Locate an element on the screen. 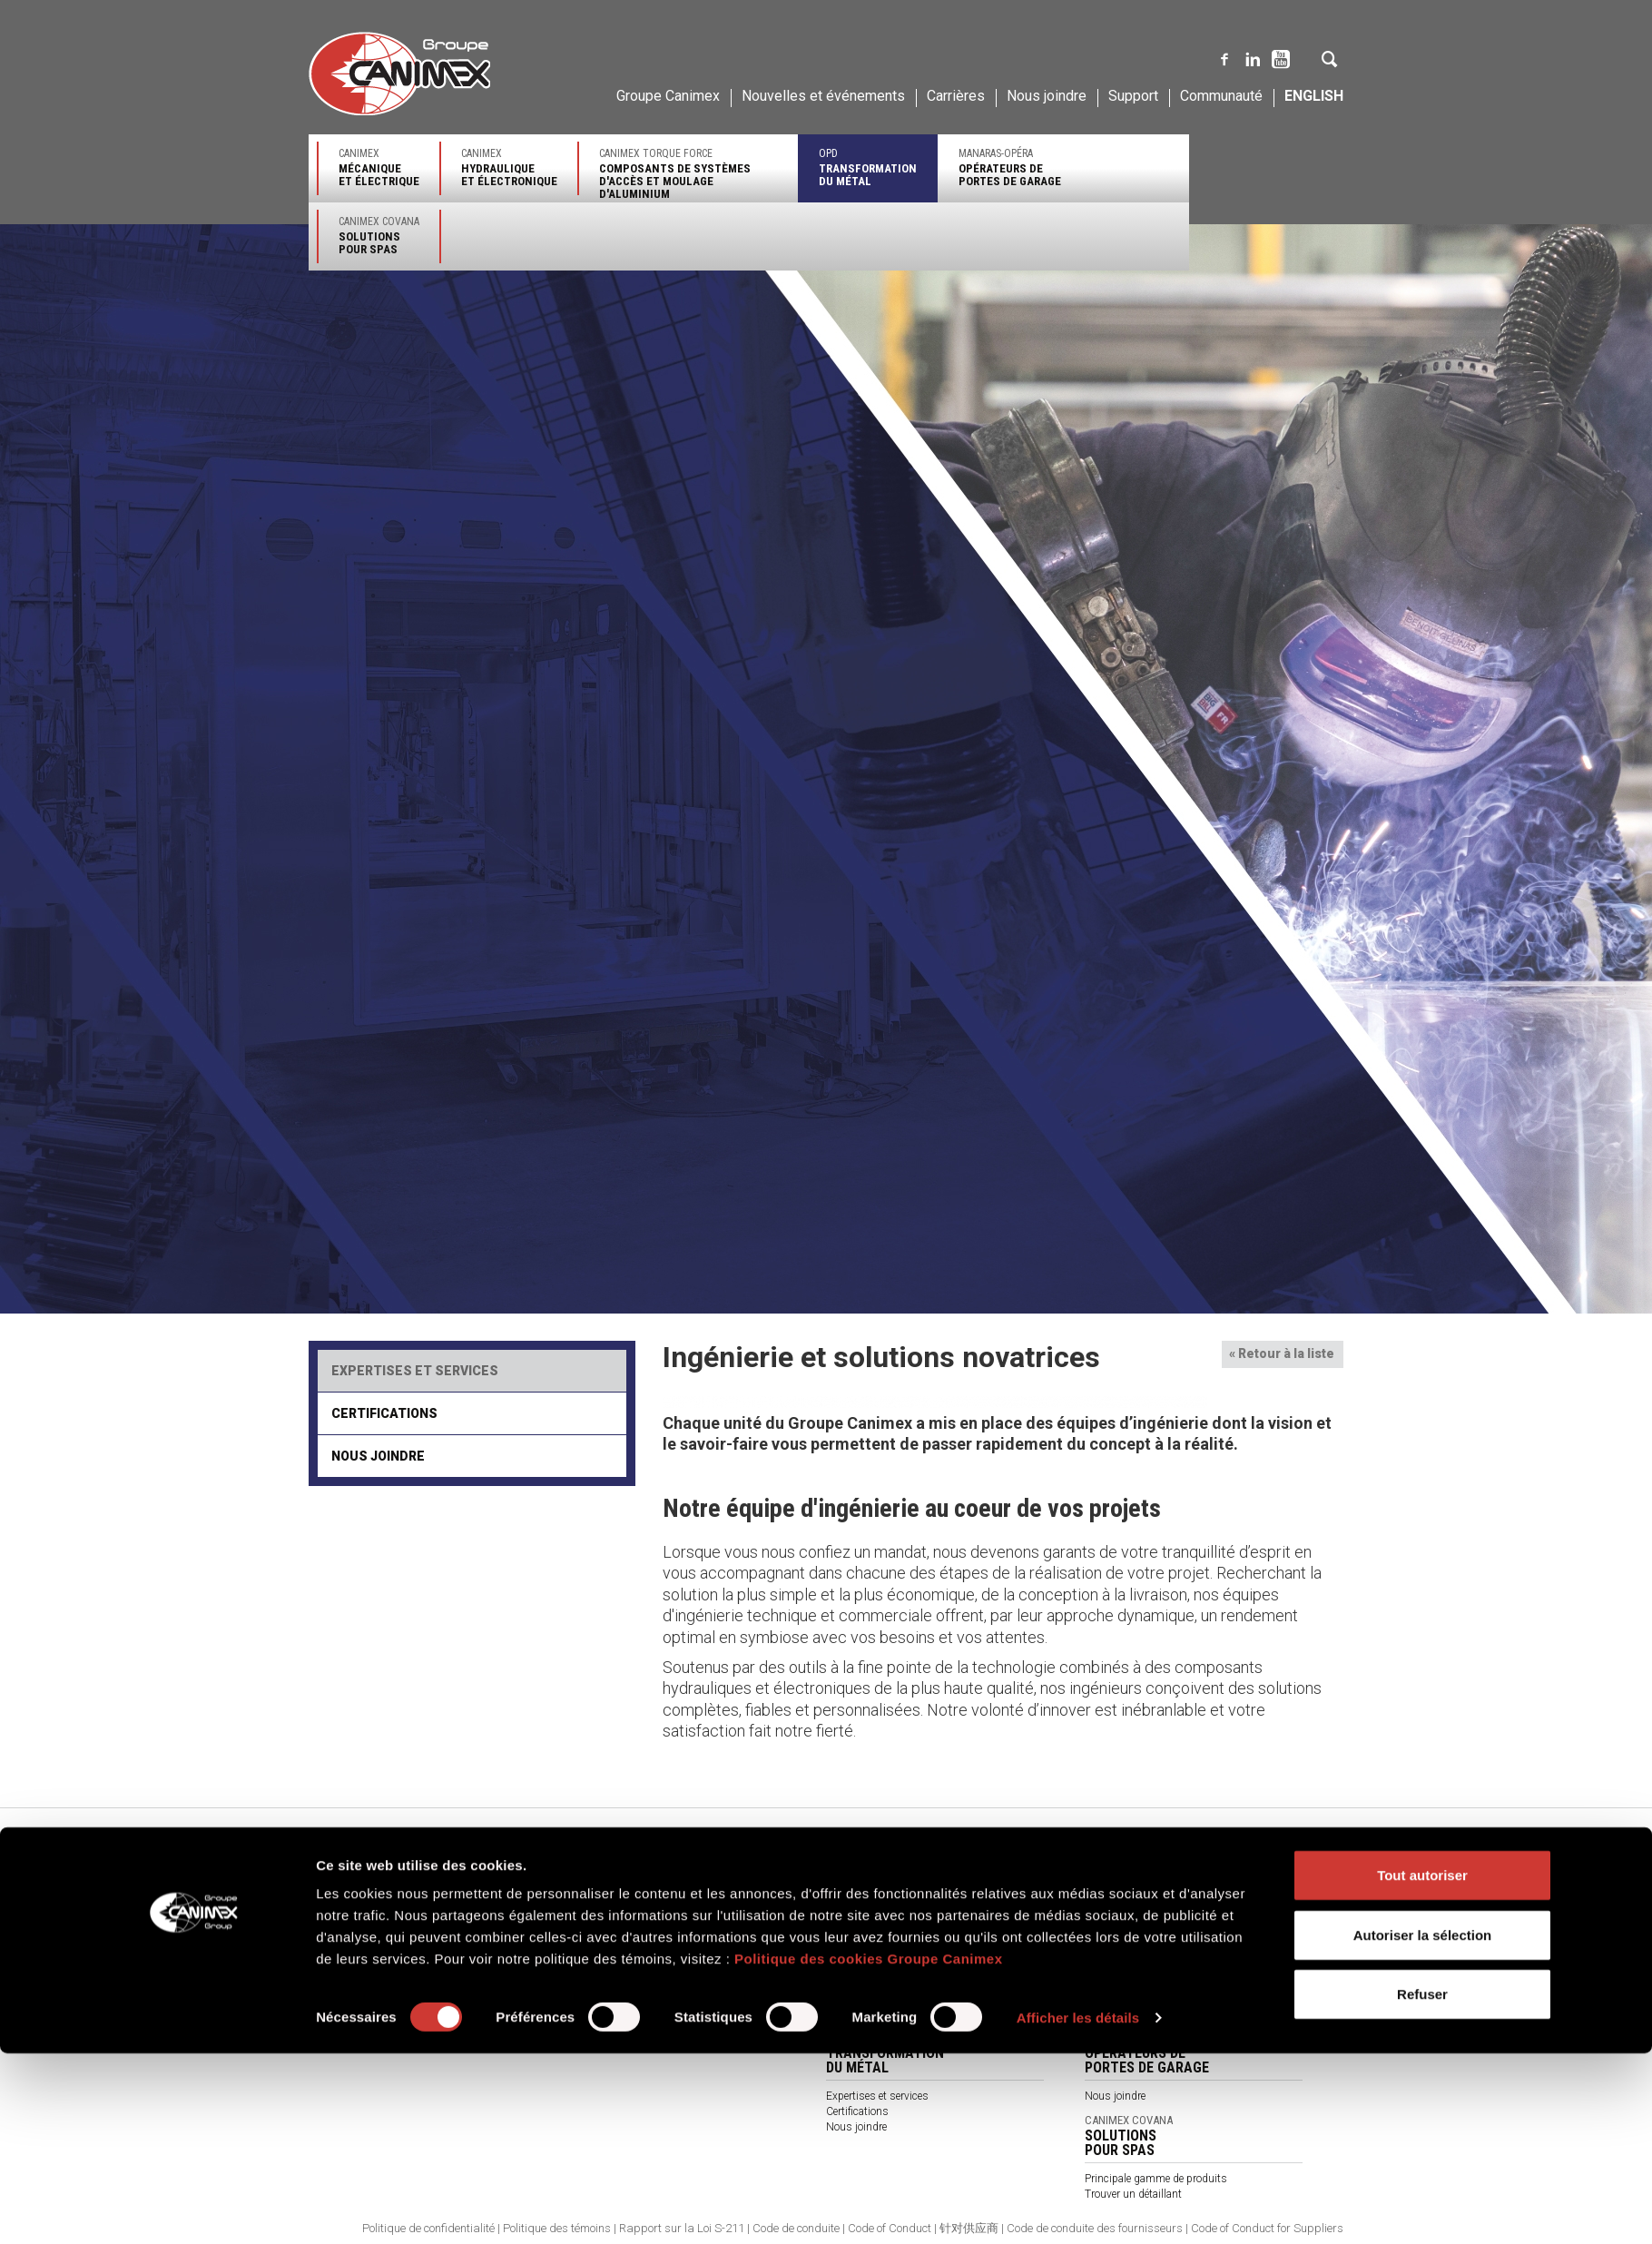 This screenshot has width=1652, height=2244. Politique des cookies Groupe Canimex is located at coordinates (868, 2149).